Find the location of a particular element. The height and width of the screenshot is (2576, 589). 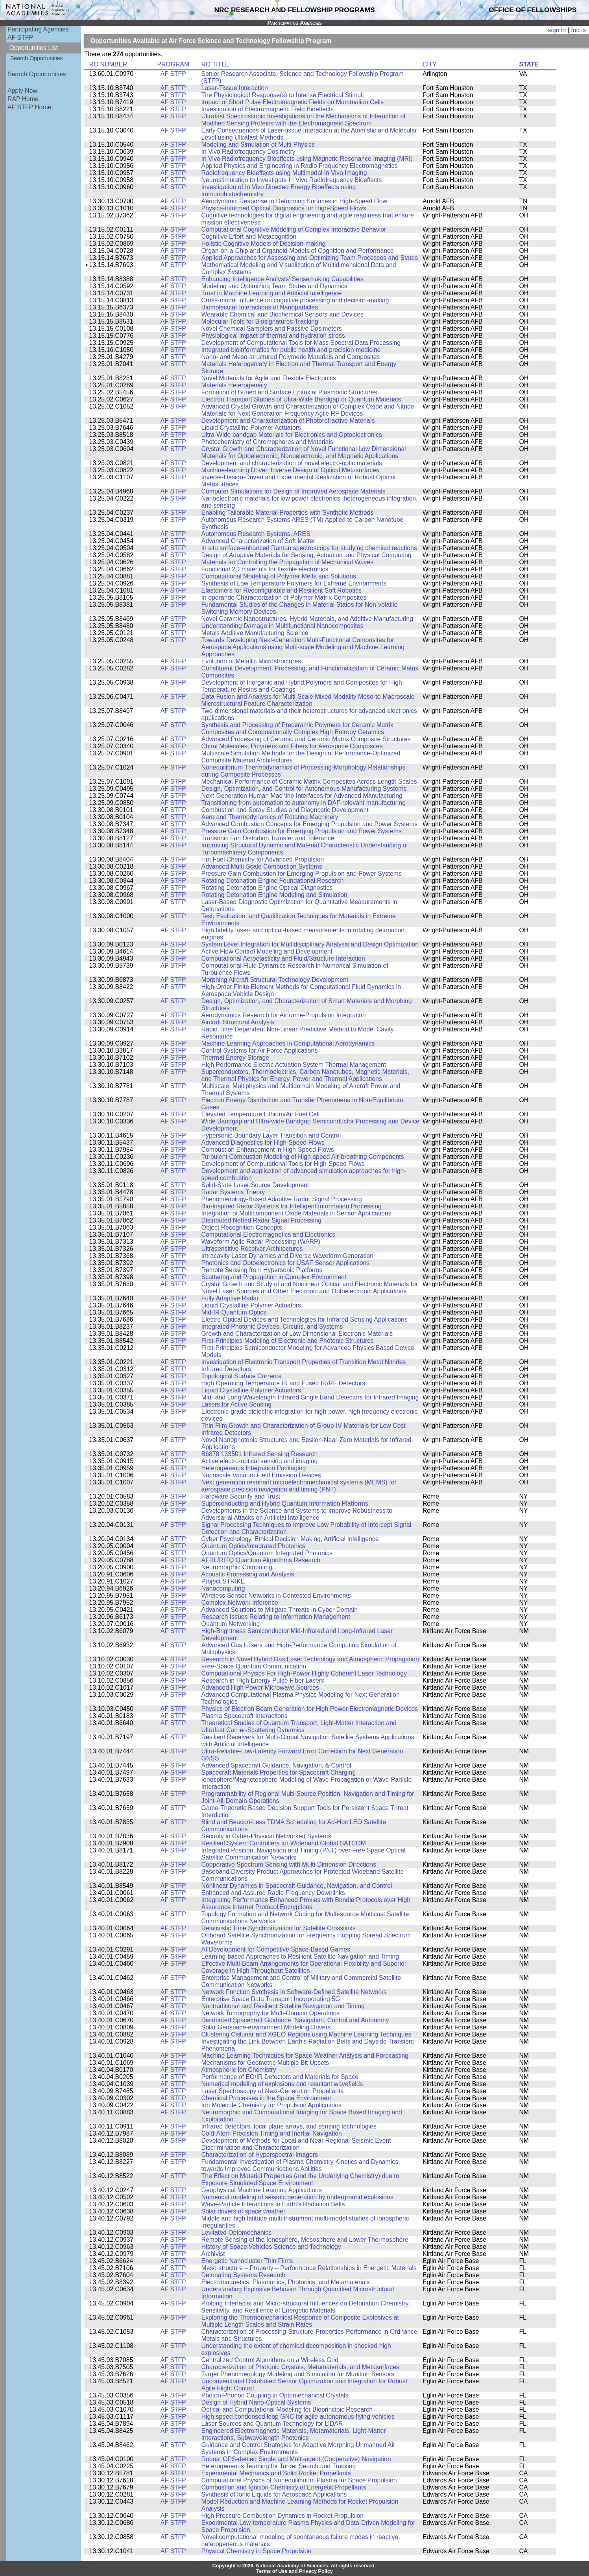

Photonics and Optoelectronics for USAF Sensor Applications is located at coordinates (285, 1262).